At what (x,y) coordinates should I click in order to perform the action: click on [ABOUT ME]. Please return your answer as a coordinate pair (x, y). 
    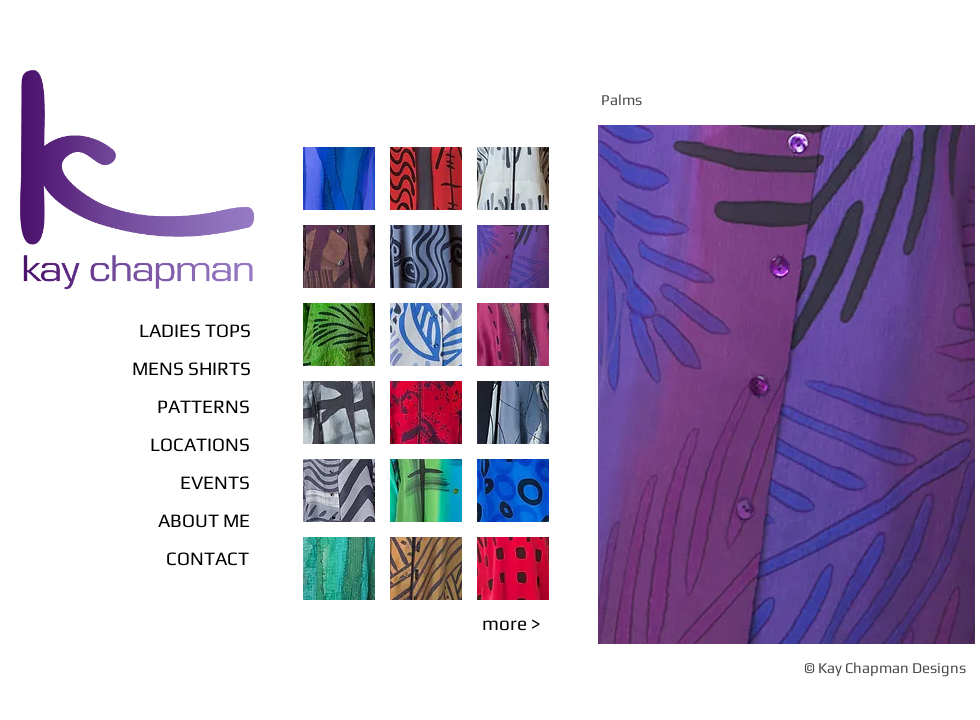
    Looking at the image, I should click on (163, 520).